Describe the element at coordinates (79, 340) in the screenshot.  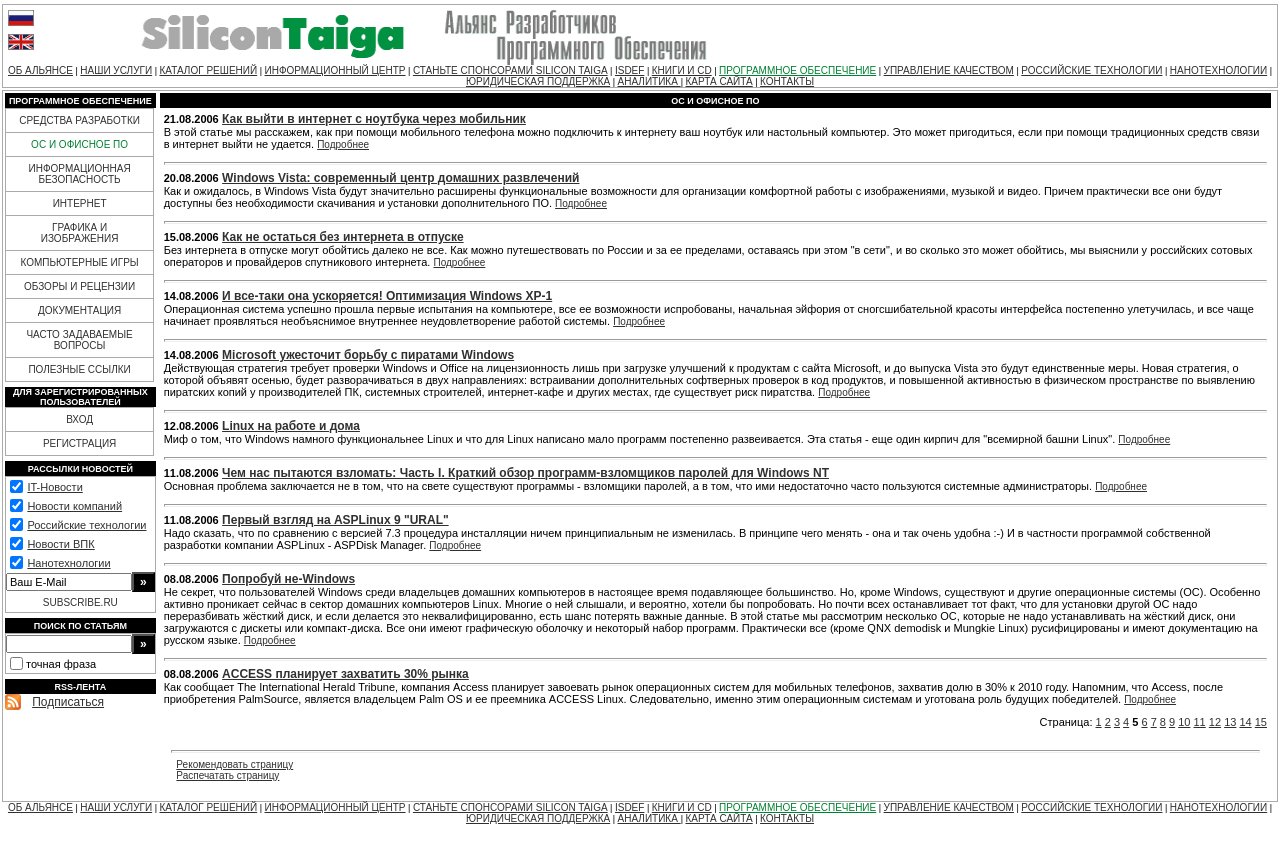
I see `ЧАСТО ЗАДАВАЕМЫЕ ВОПРОСЫ` at that location.